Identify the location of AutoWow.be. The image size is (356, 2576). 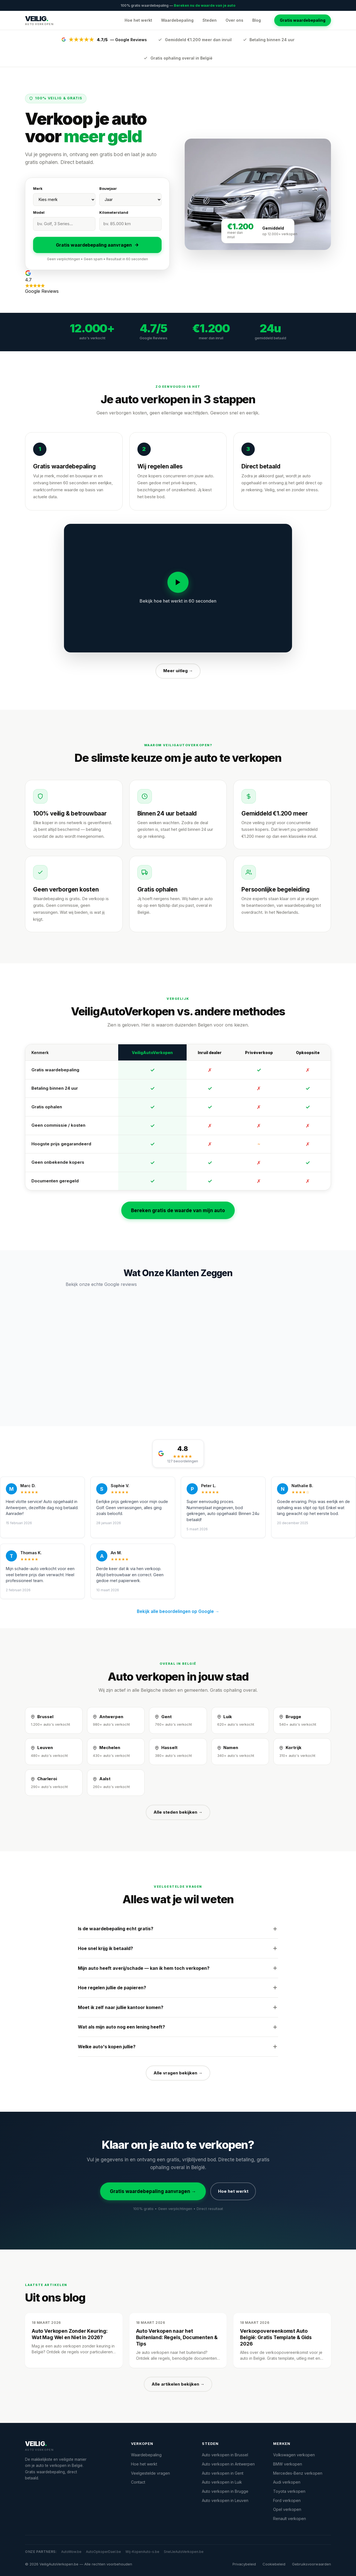
(71, 2552).